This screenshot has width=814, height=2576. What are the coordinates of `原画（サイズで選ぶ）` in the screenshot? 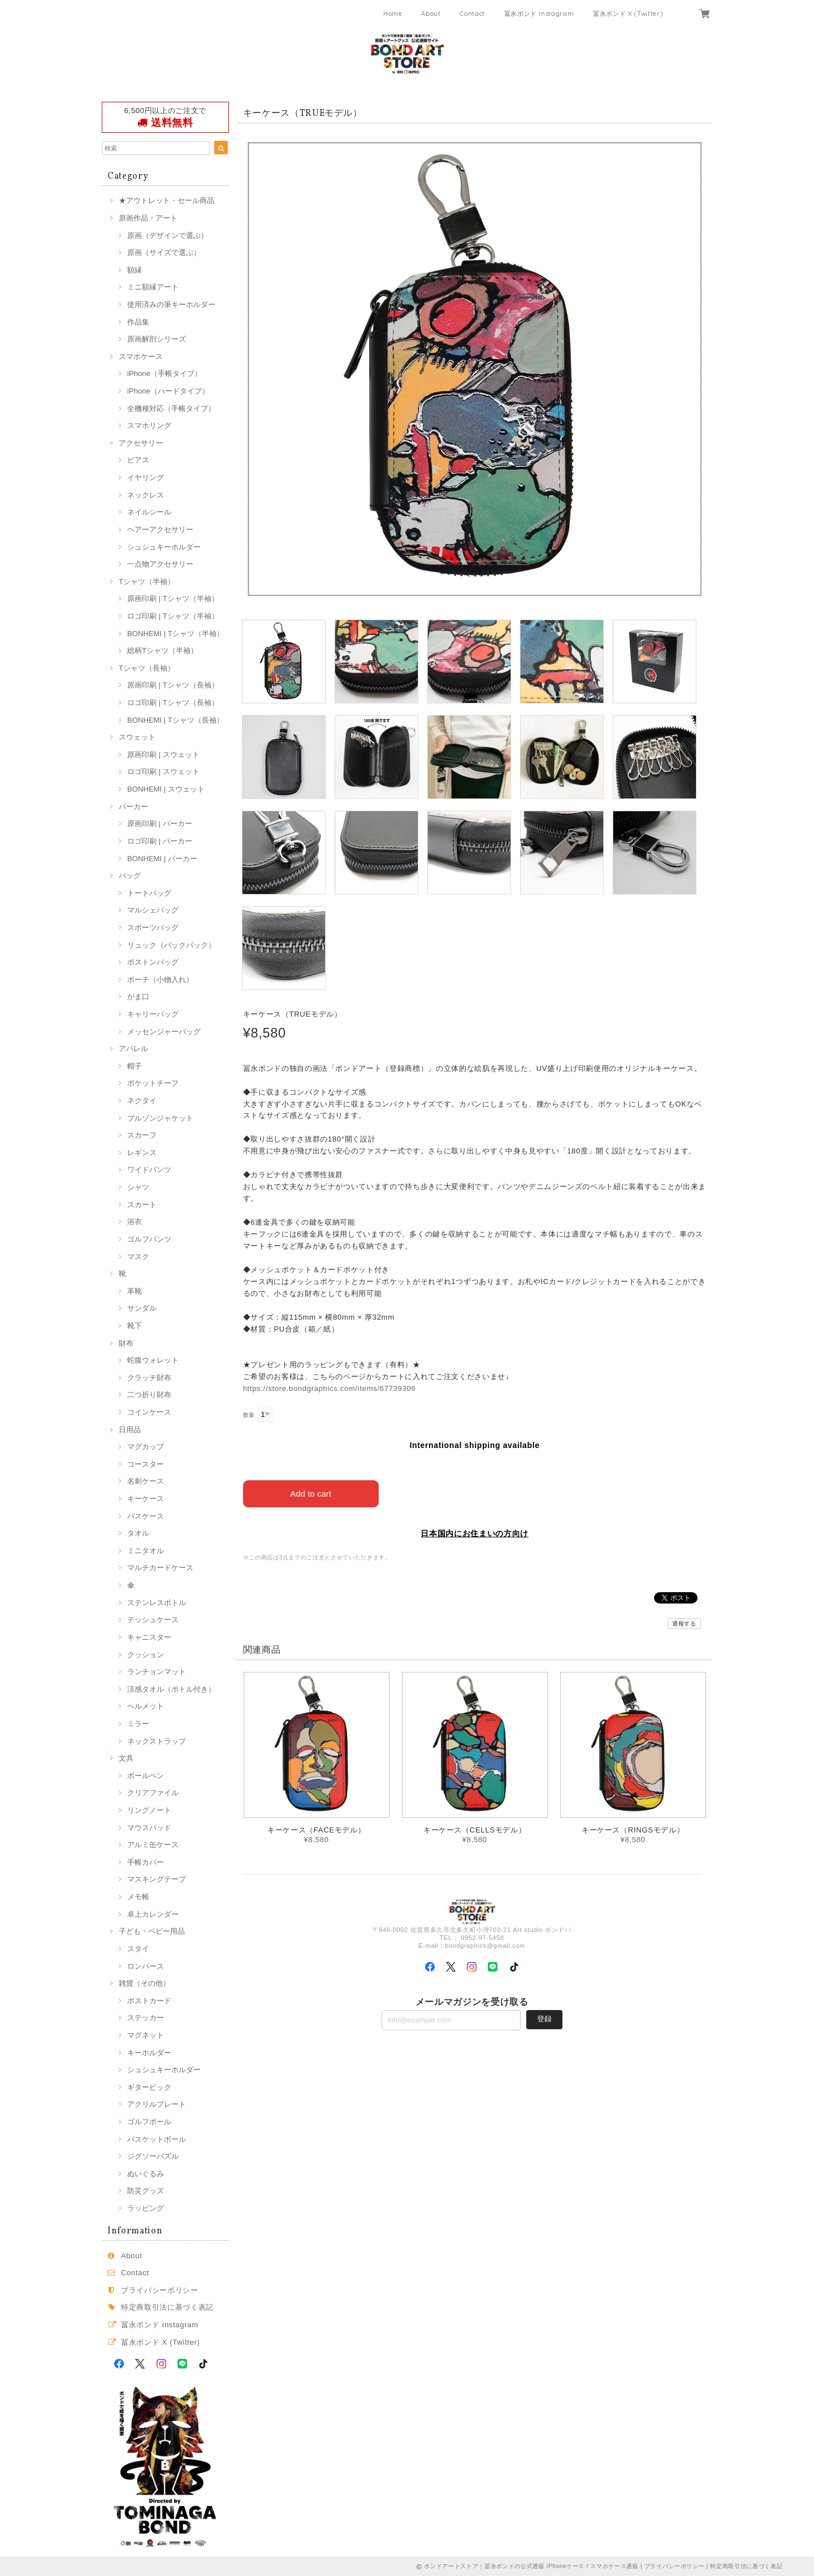 It's located at (164, 252).